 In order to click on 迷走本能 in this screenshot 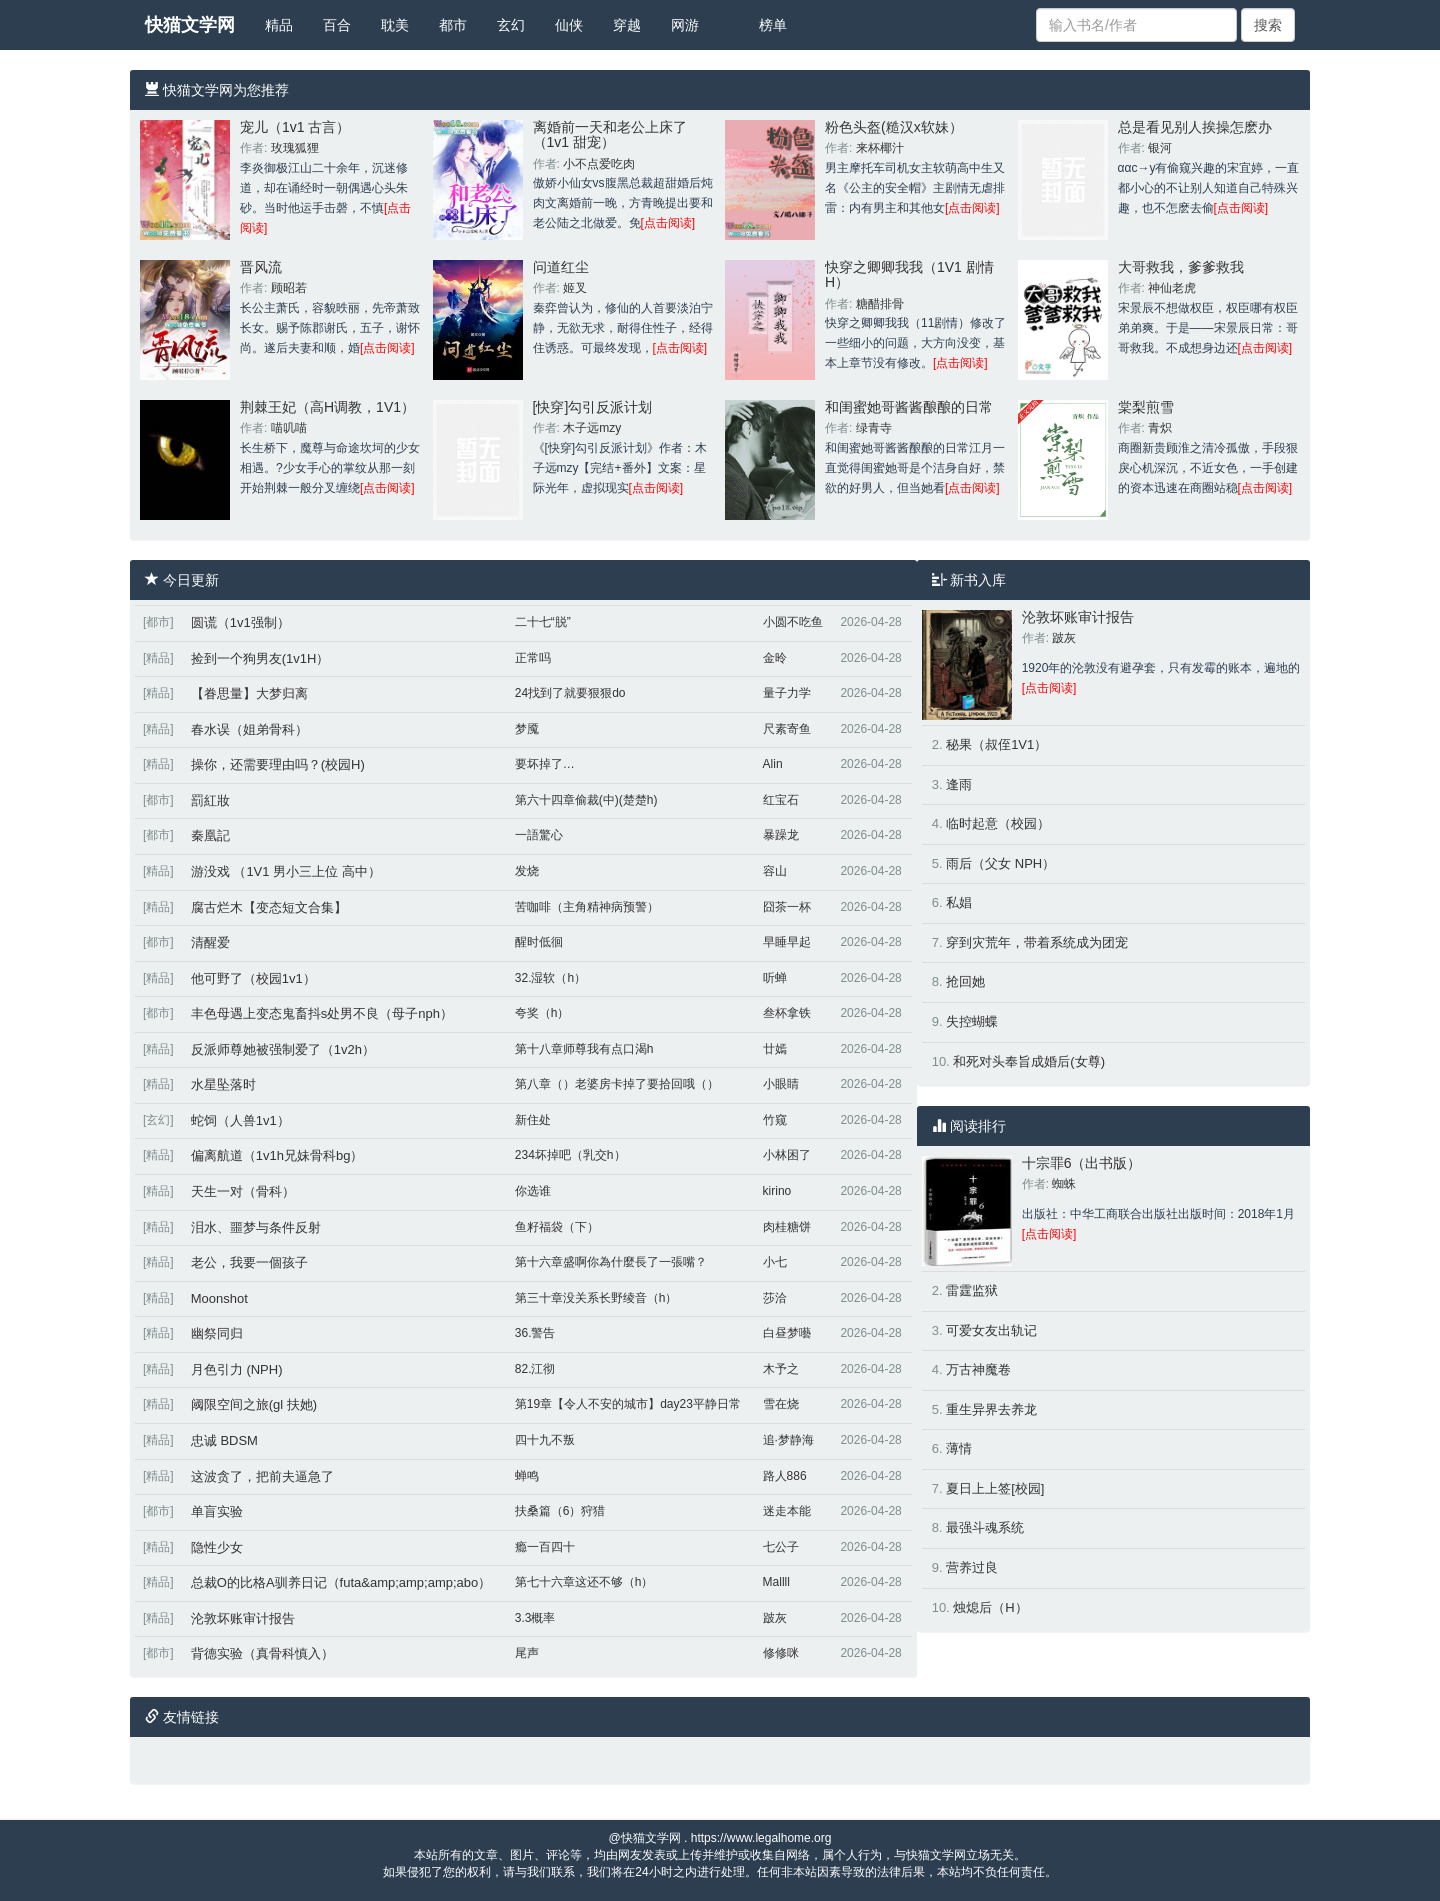, I will do `click(787, 1511)`.